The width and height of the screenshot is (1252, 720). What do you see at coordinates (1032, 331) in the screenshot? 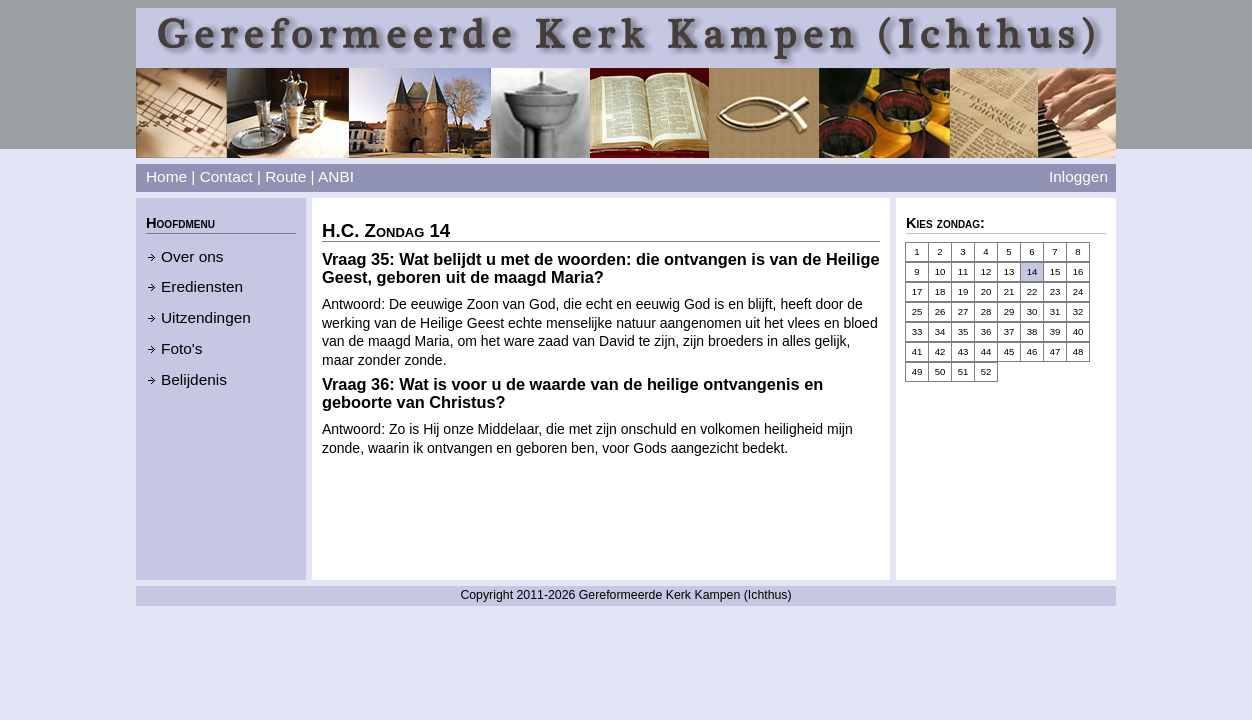
I see `38` at bounding box center [1032, 331].